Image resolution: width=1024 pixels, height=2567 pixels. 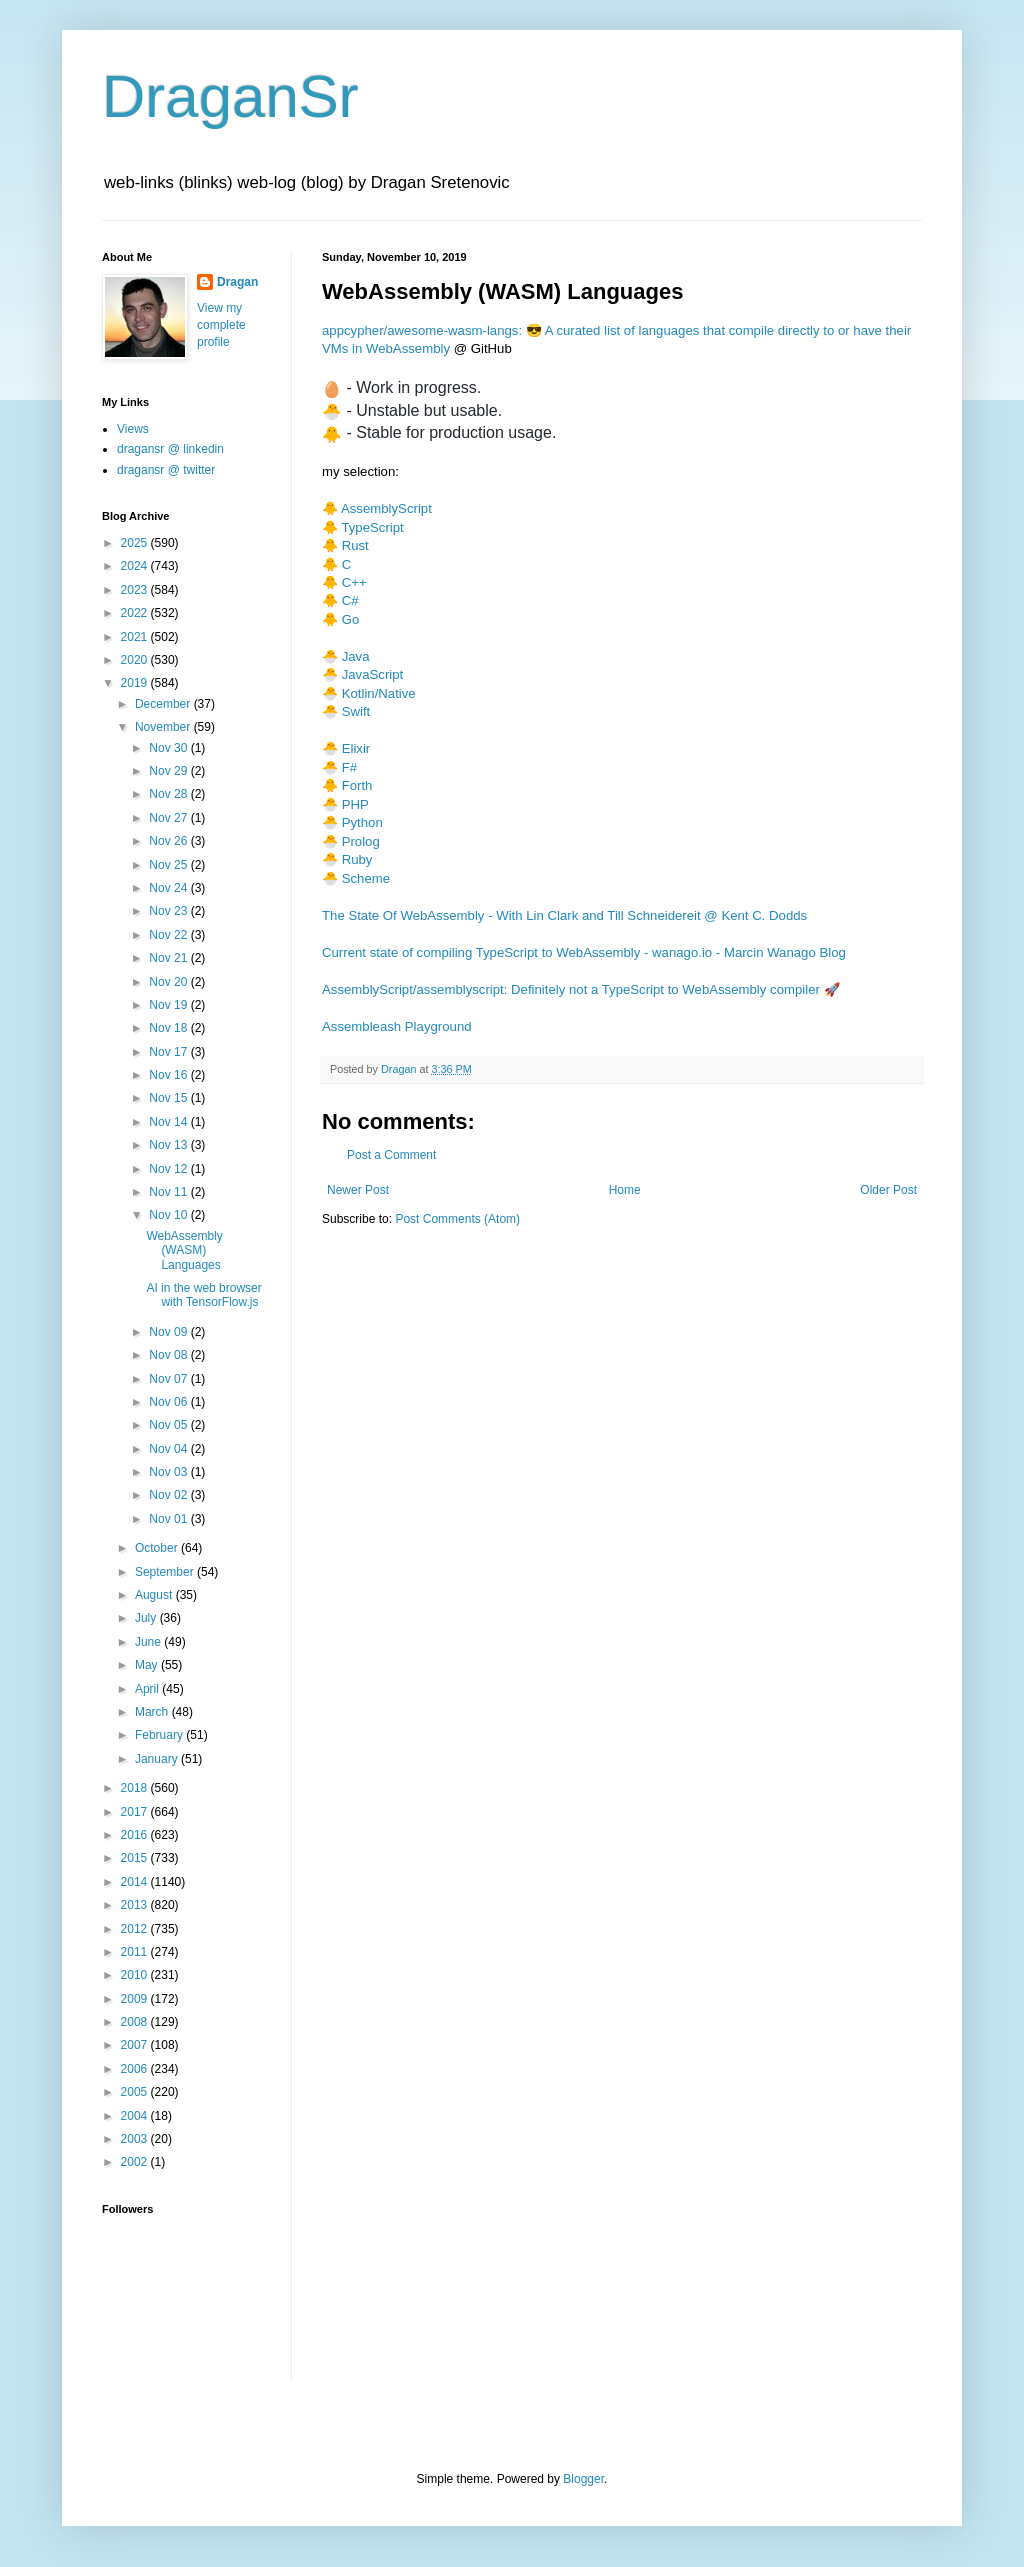 What do you see at coordinates (356, 656) in the screenshot?
I see `Java` at bounding box center [356, 656].